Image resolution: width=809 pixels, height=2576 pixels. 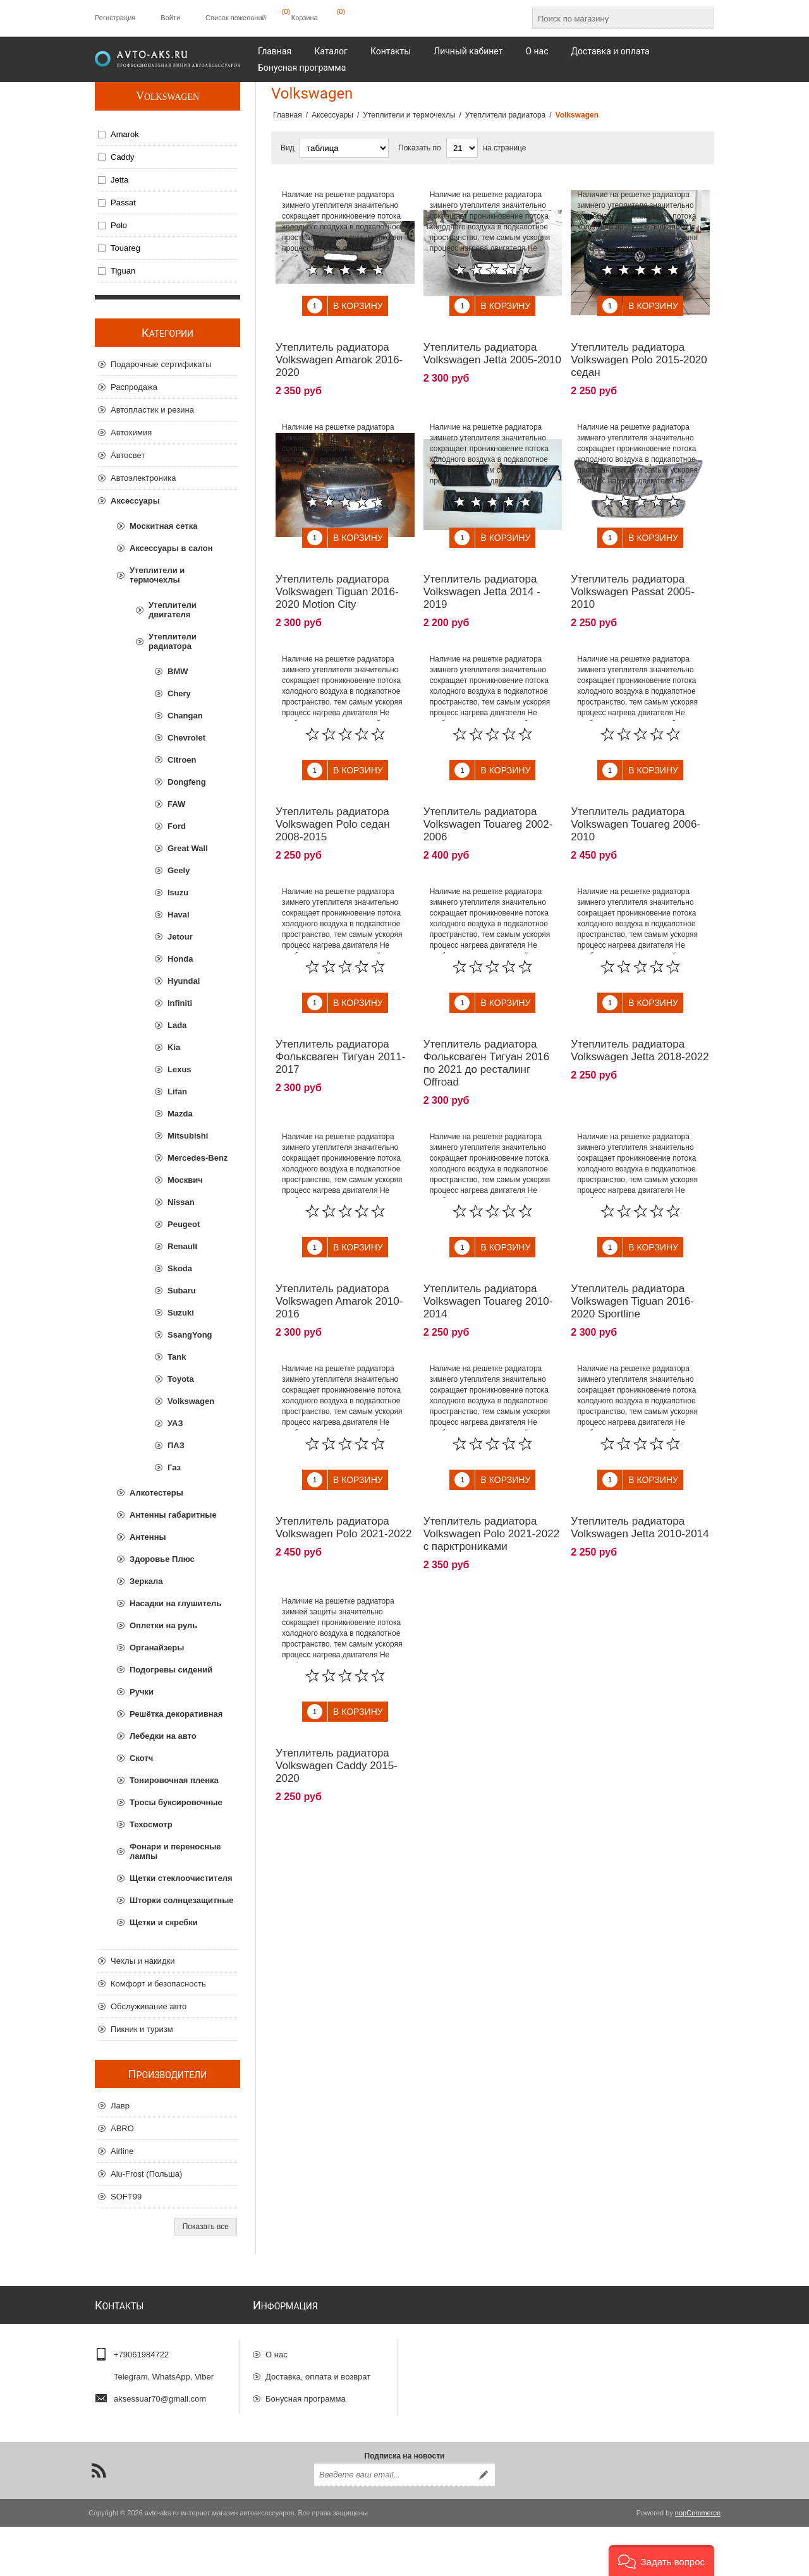 I want to click on Kia, so click(x=173, y=1047).